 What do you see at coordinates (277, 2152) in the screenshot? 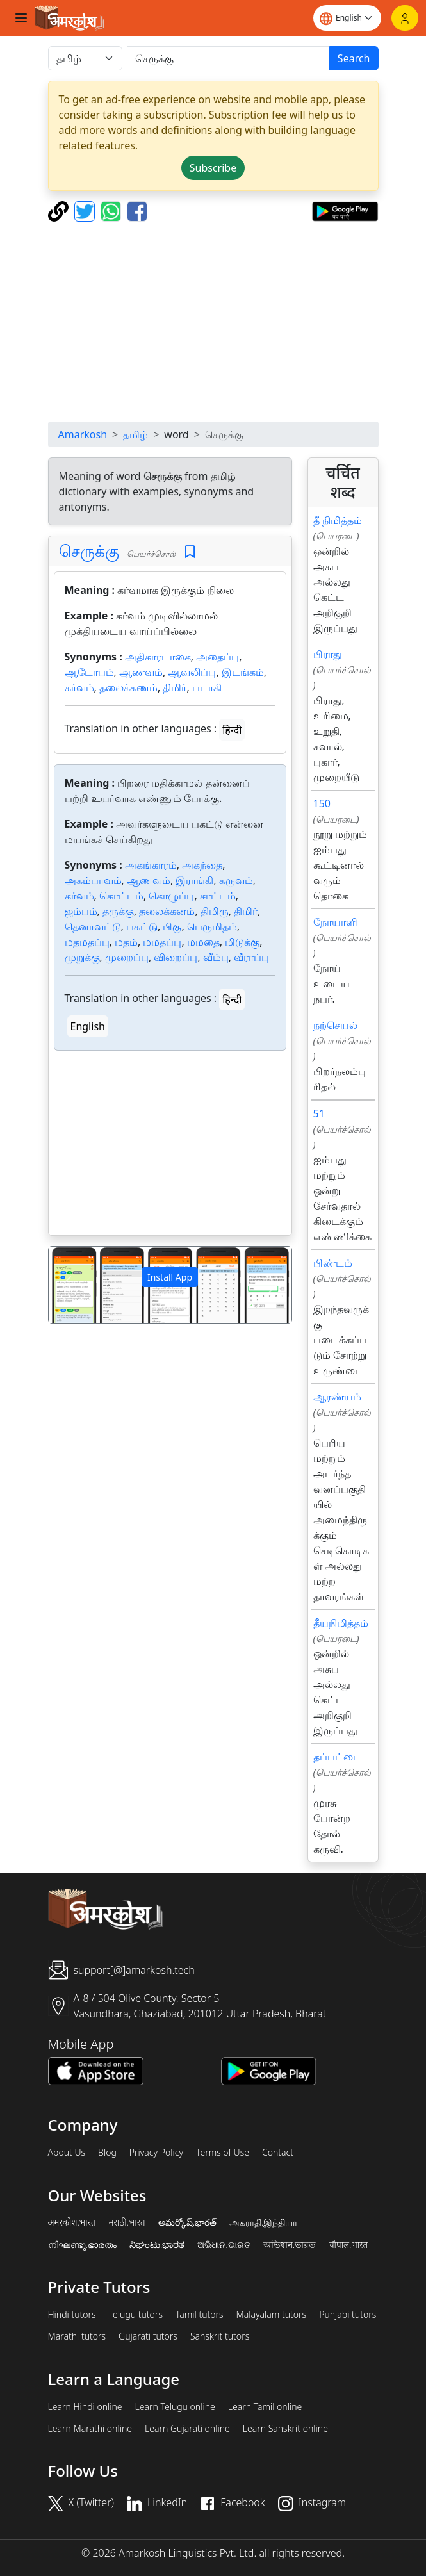
I see `Contact` at bounding box center [277, 2152].